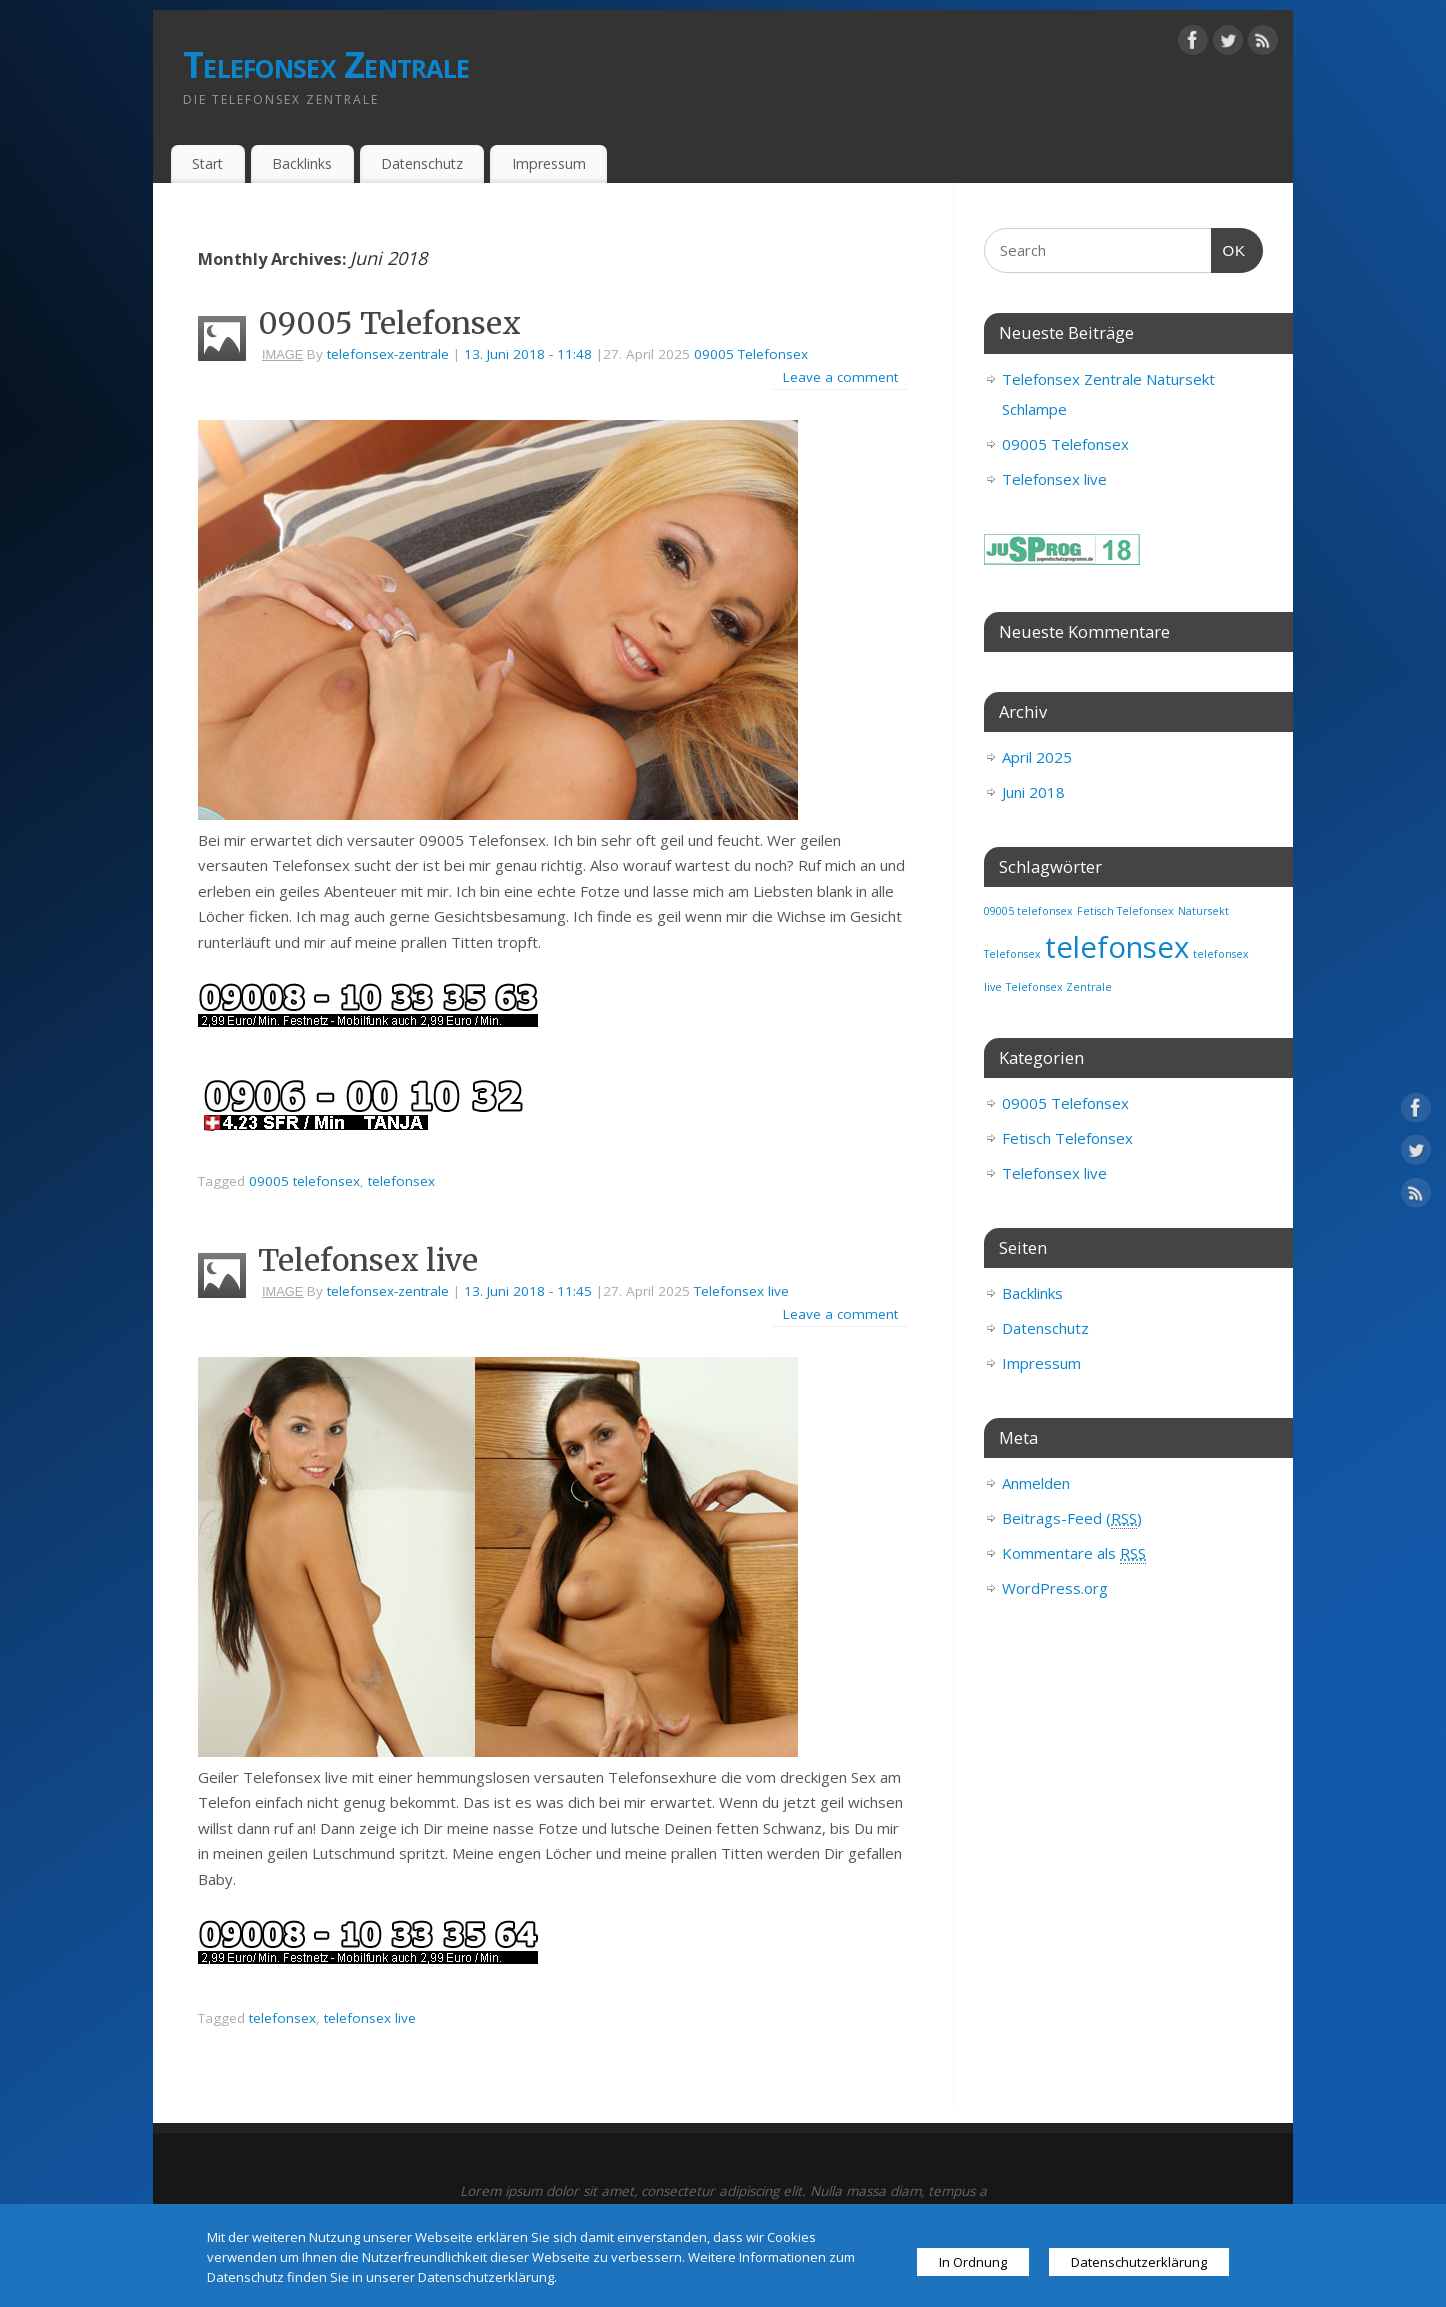  Describe the element at coordinates (1229, 251) in the screenshot. I see `OK` at that location.